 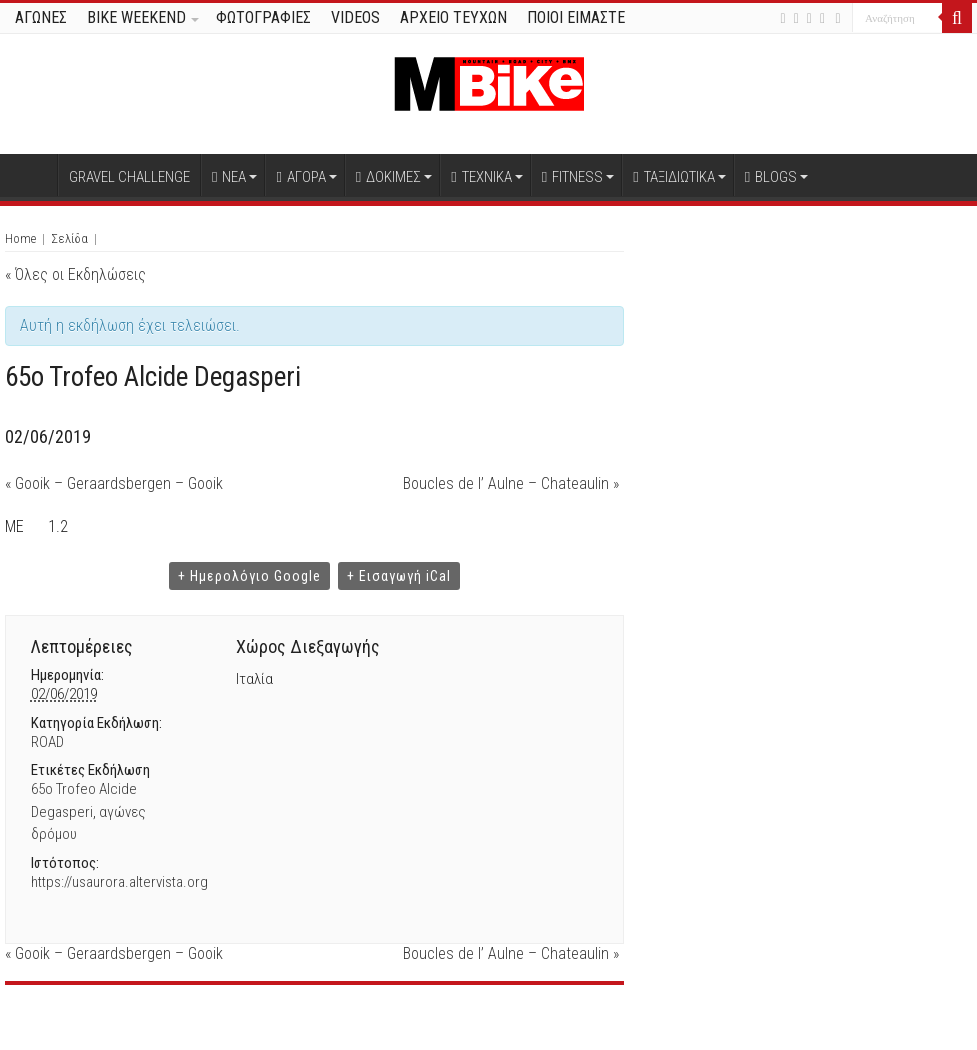 What do you see at coordinates (481, 177) in the screenshot?
I see `ΤΕΧΝΙΚΑ` at bounding box center [481, 177].